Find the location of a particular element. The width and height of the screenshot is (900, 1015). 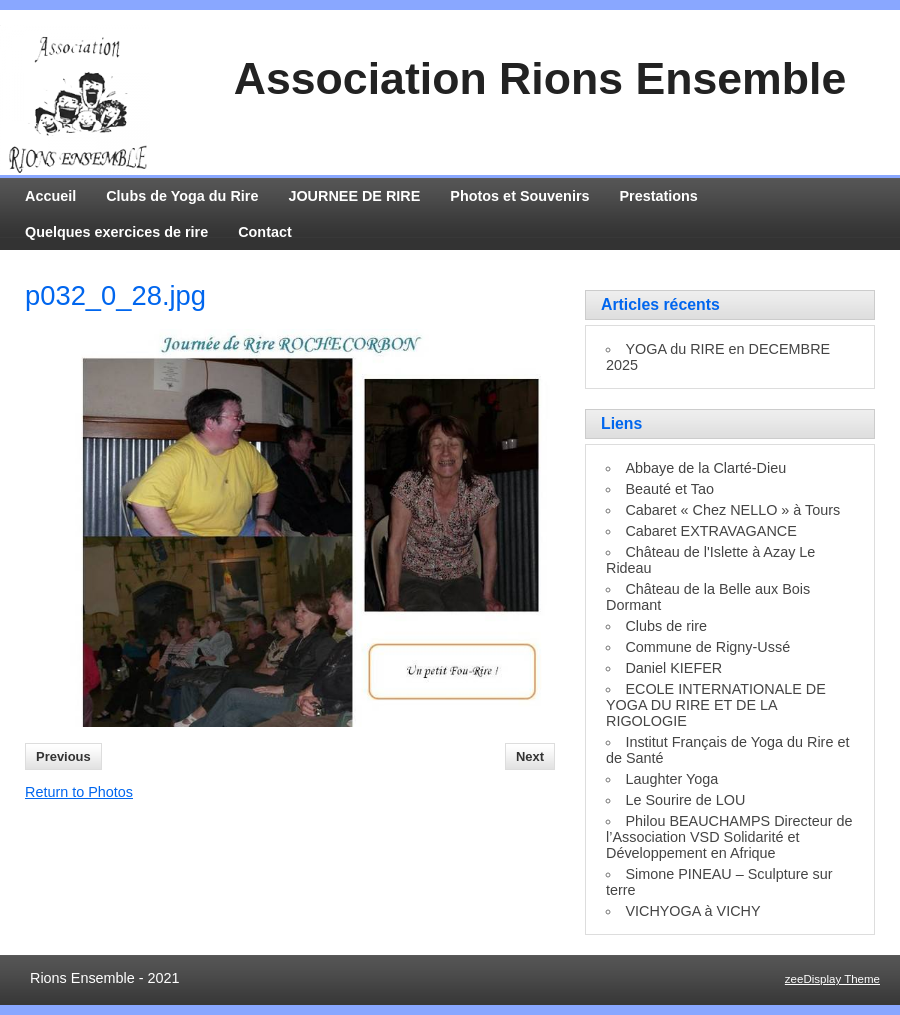

Prestations is located at coordinates (659, 196).